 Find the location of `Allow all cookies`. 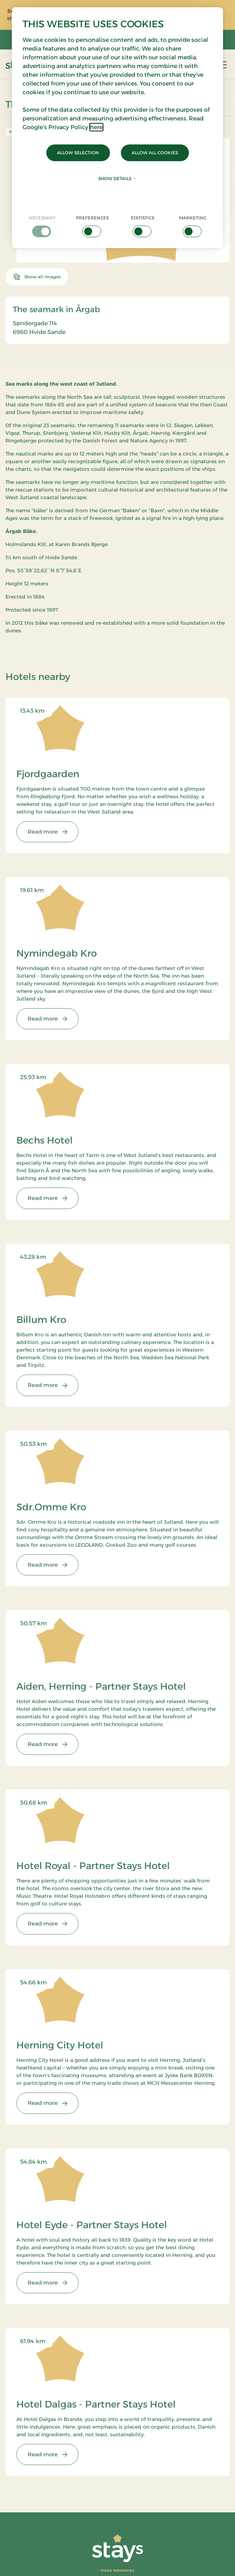

Allow all cookies is located at coordinates (155, 152).